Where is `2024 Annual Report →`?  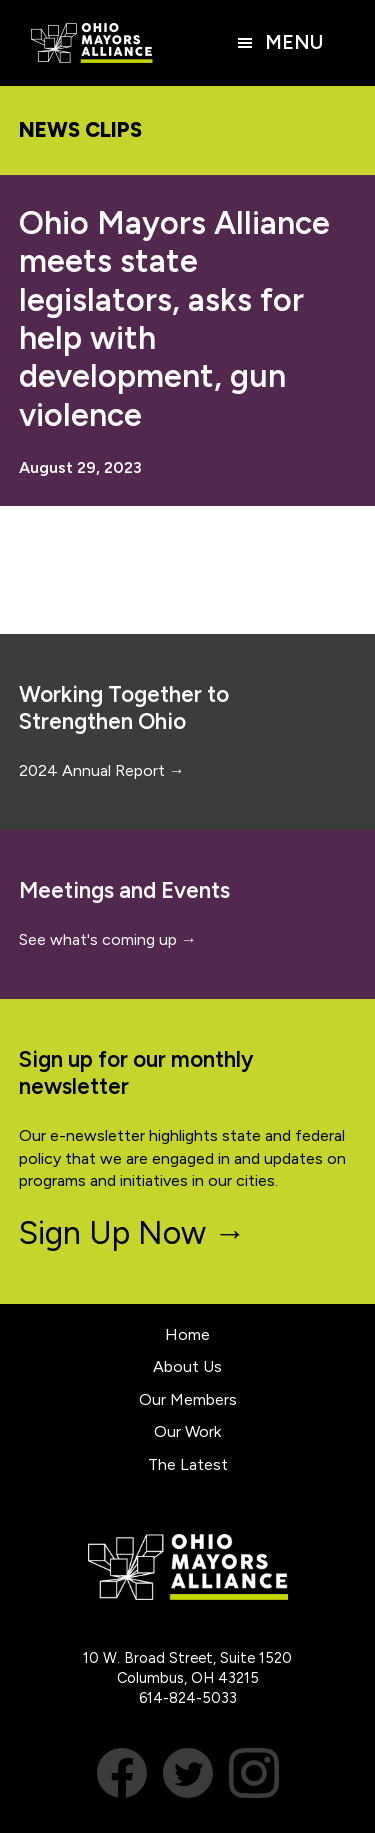 2024 Annual Report → is located at coordinates (102, 770).